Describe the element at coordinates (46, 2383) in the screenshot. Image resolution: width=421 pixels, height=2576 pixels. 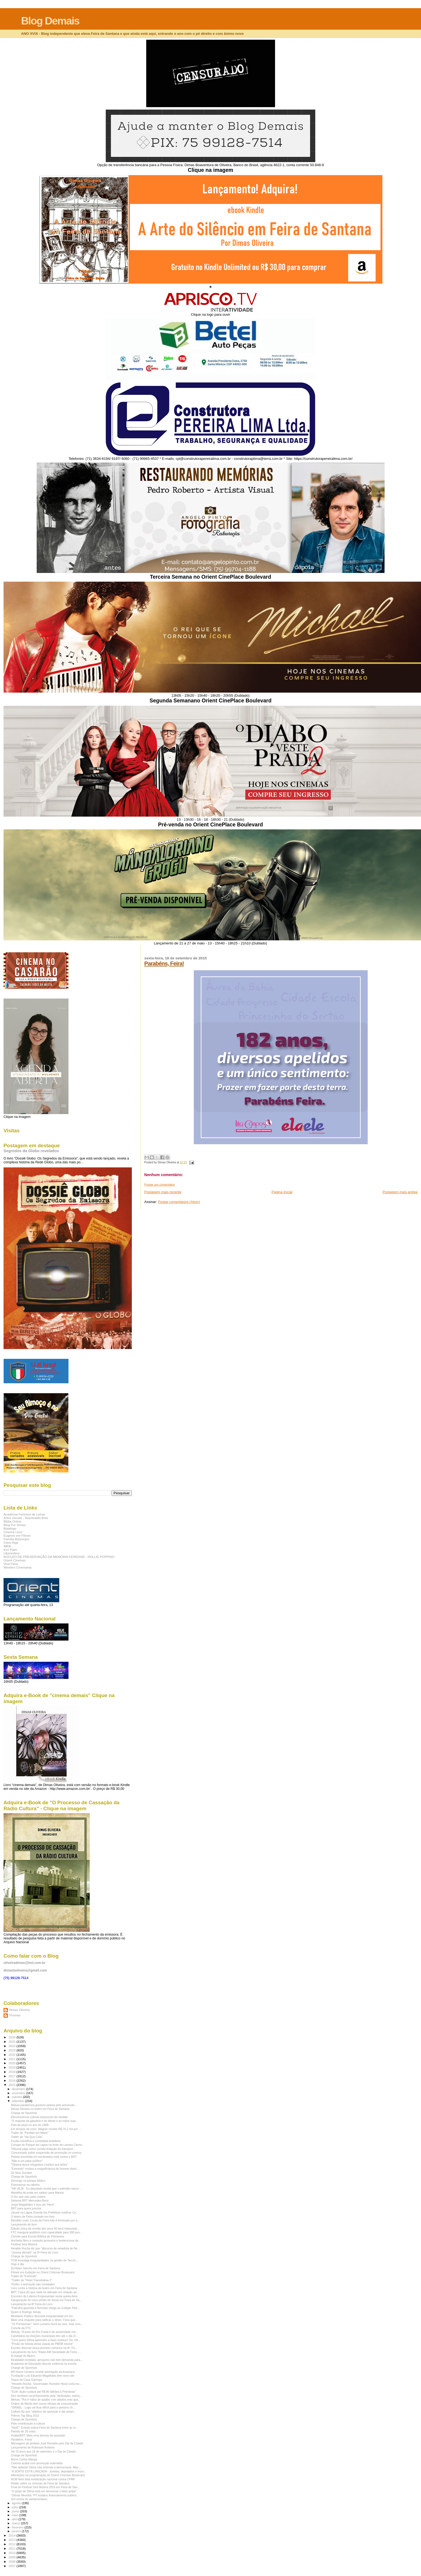
I see `"Heraldo Rocha: 'Governador Ruimbin Hood corta rec...` at that location.